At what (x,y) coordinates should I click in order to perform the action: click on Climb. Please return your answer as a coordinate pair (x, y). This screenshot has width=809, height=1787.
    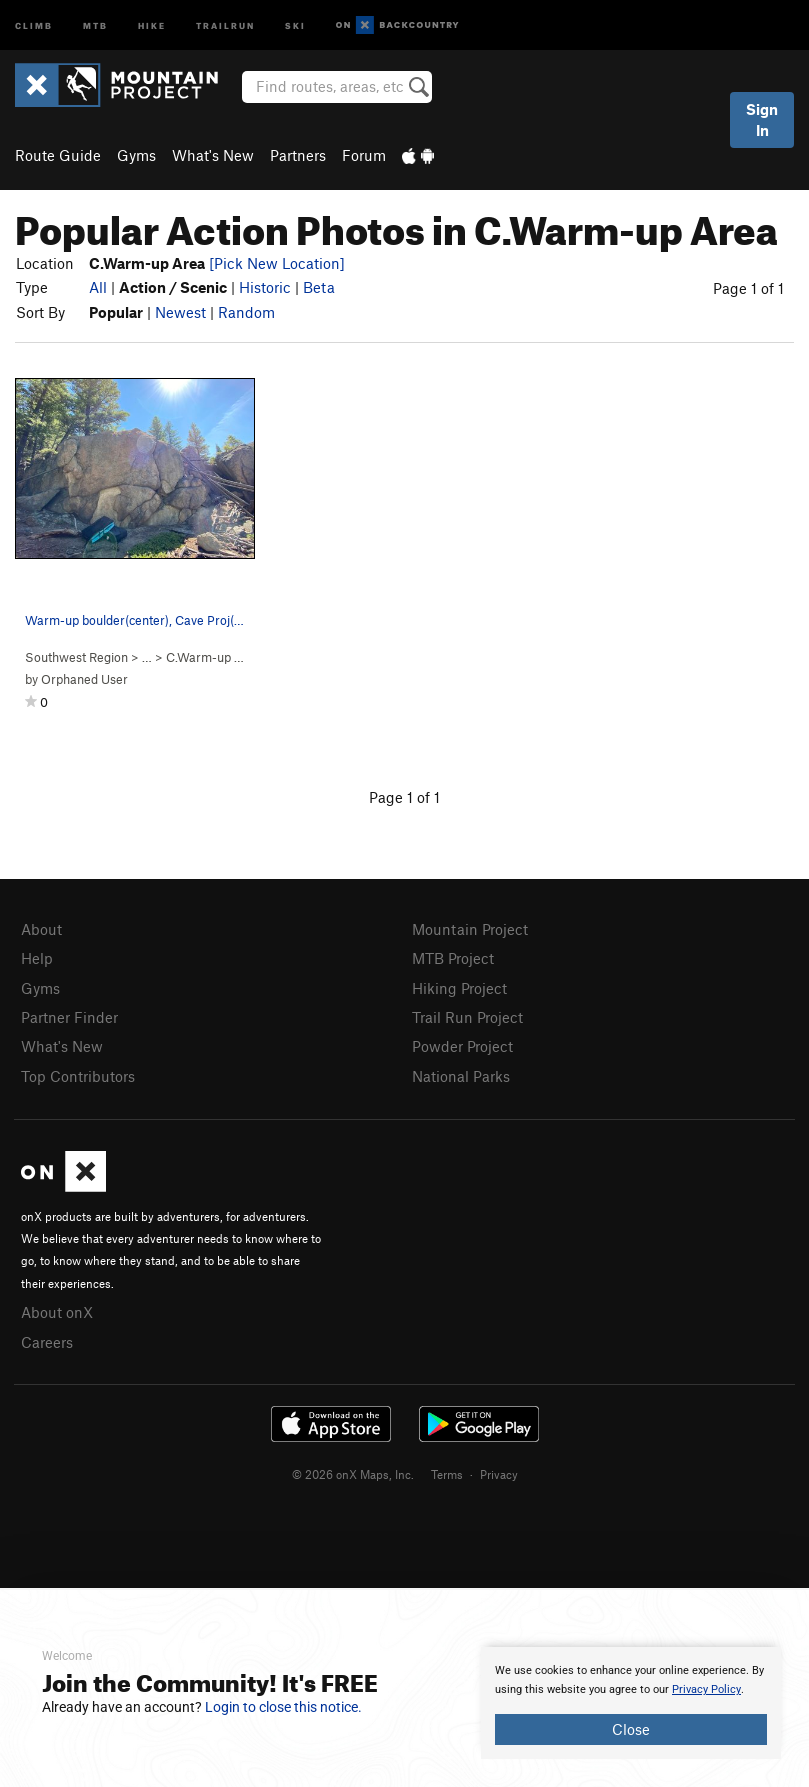
    Looking at the image, I should click on (34, 24).